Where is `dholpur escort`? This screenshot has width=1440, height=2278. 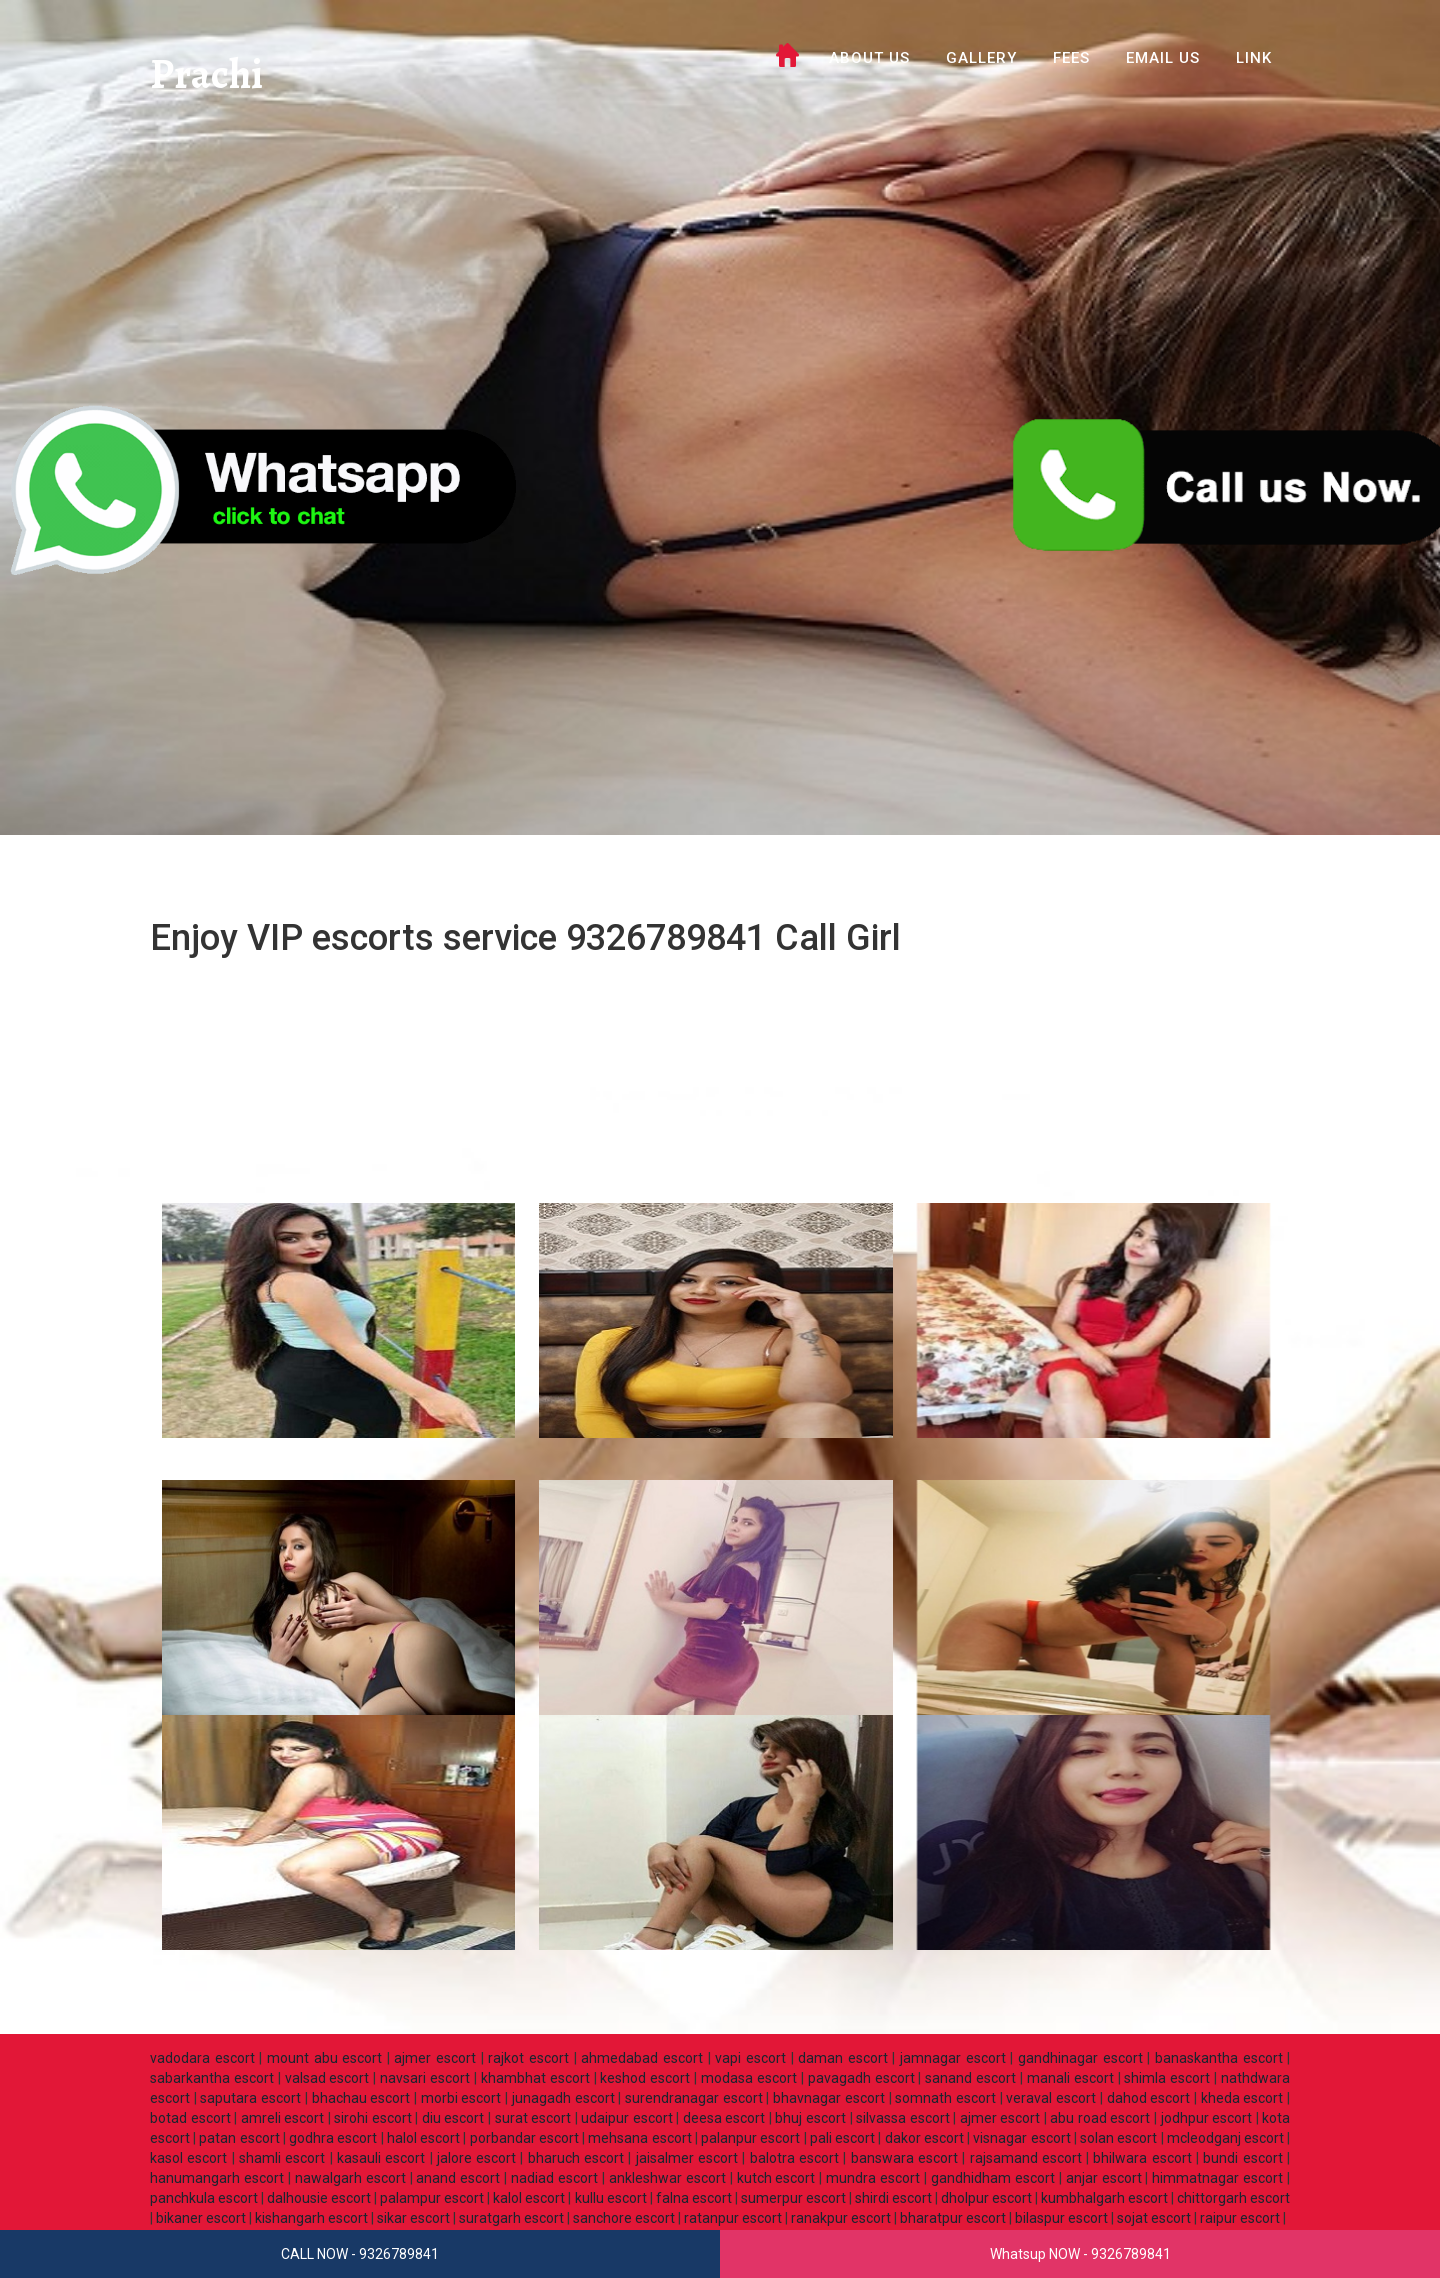 dholpur escort is located at coordinates (986, 2198).